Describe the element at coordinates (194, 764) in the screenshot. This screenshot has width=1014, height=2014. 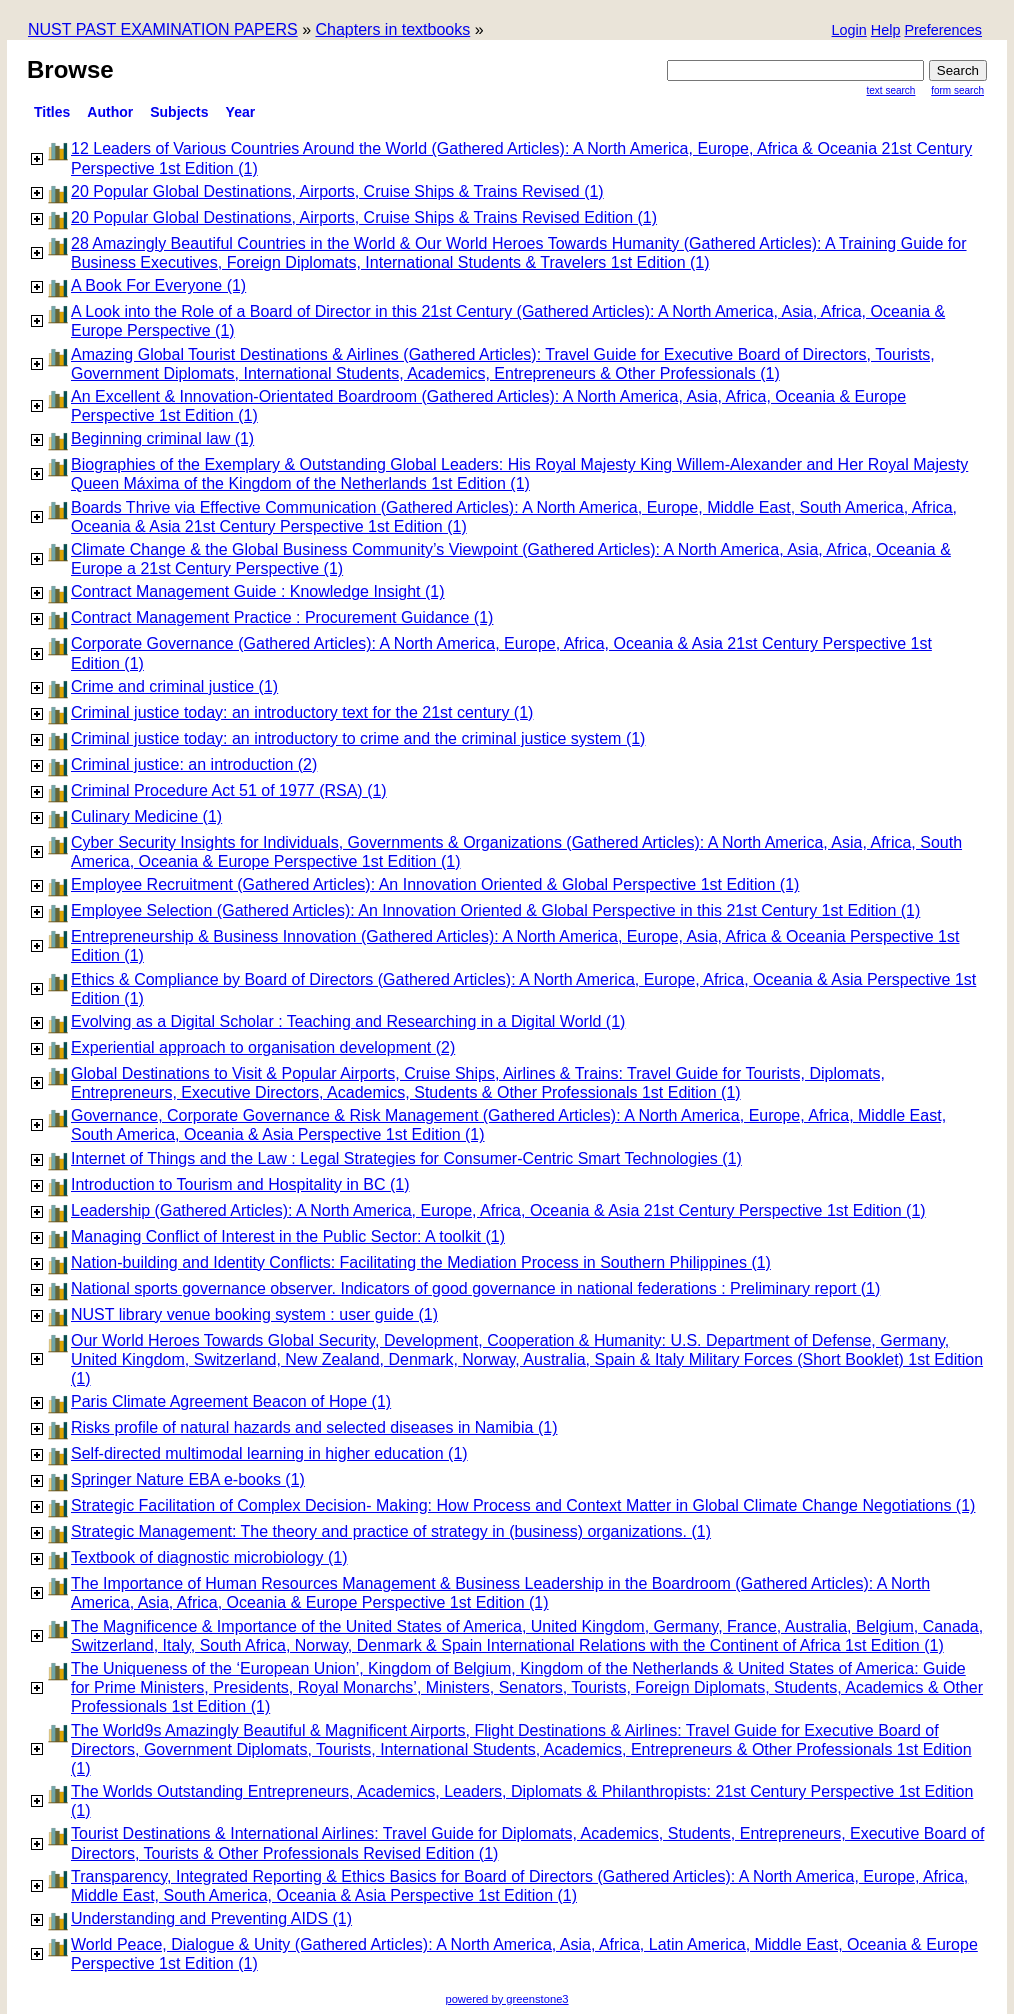
I see `Criminal justice: an introduction (2)` at that location.